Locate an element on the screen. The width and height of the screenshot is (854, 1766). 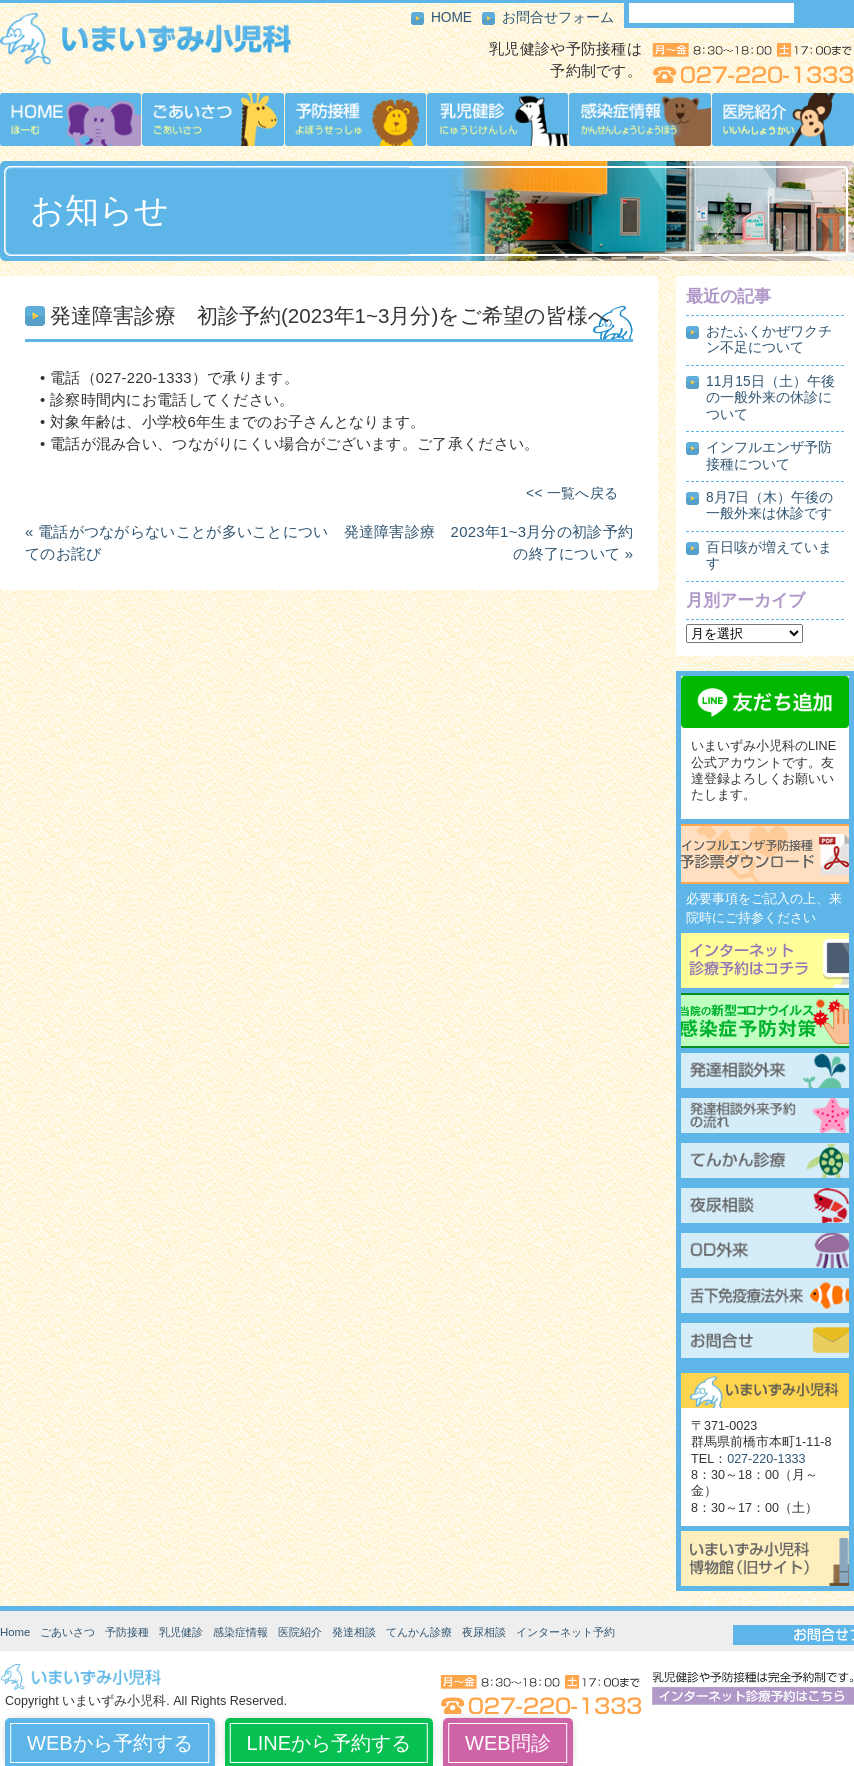
医院紹介 is located at coordinates (300, 1632).